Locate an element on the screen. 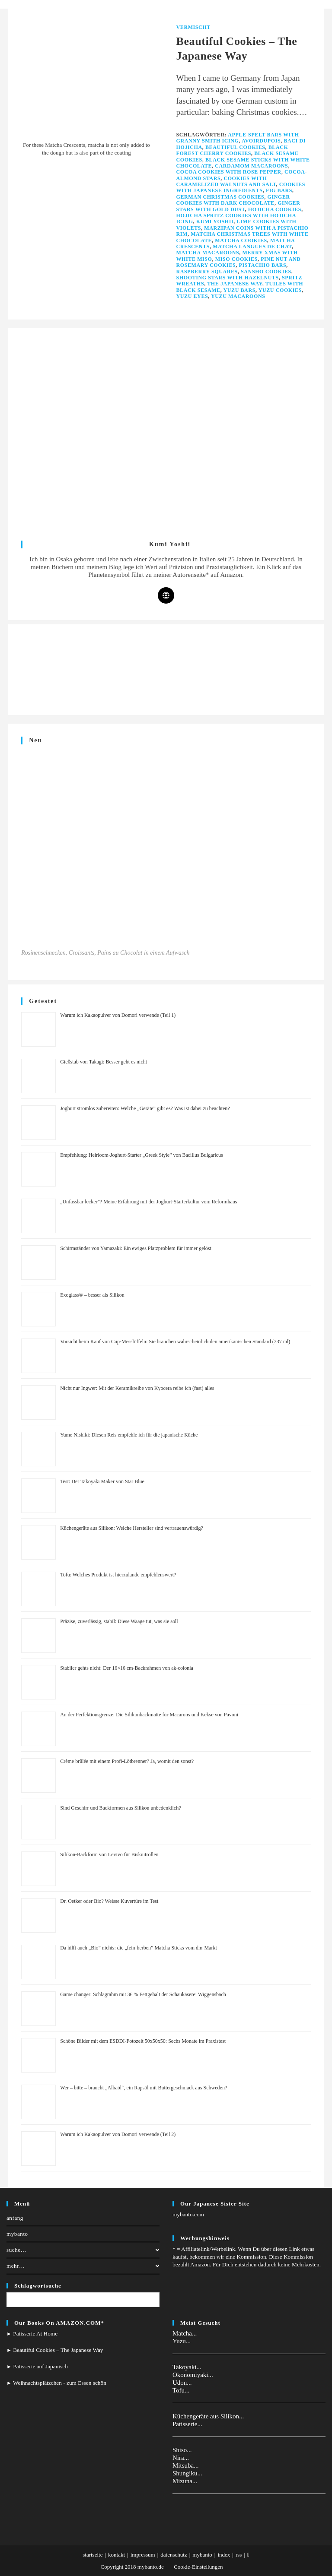 This screenshot has width=332, height=2576. Joghurt stromlos zubereiten: Welche „Geräte” gibt es? Was ist dabei zu beachten? is located at coordinates (145, 1108).